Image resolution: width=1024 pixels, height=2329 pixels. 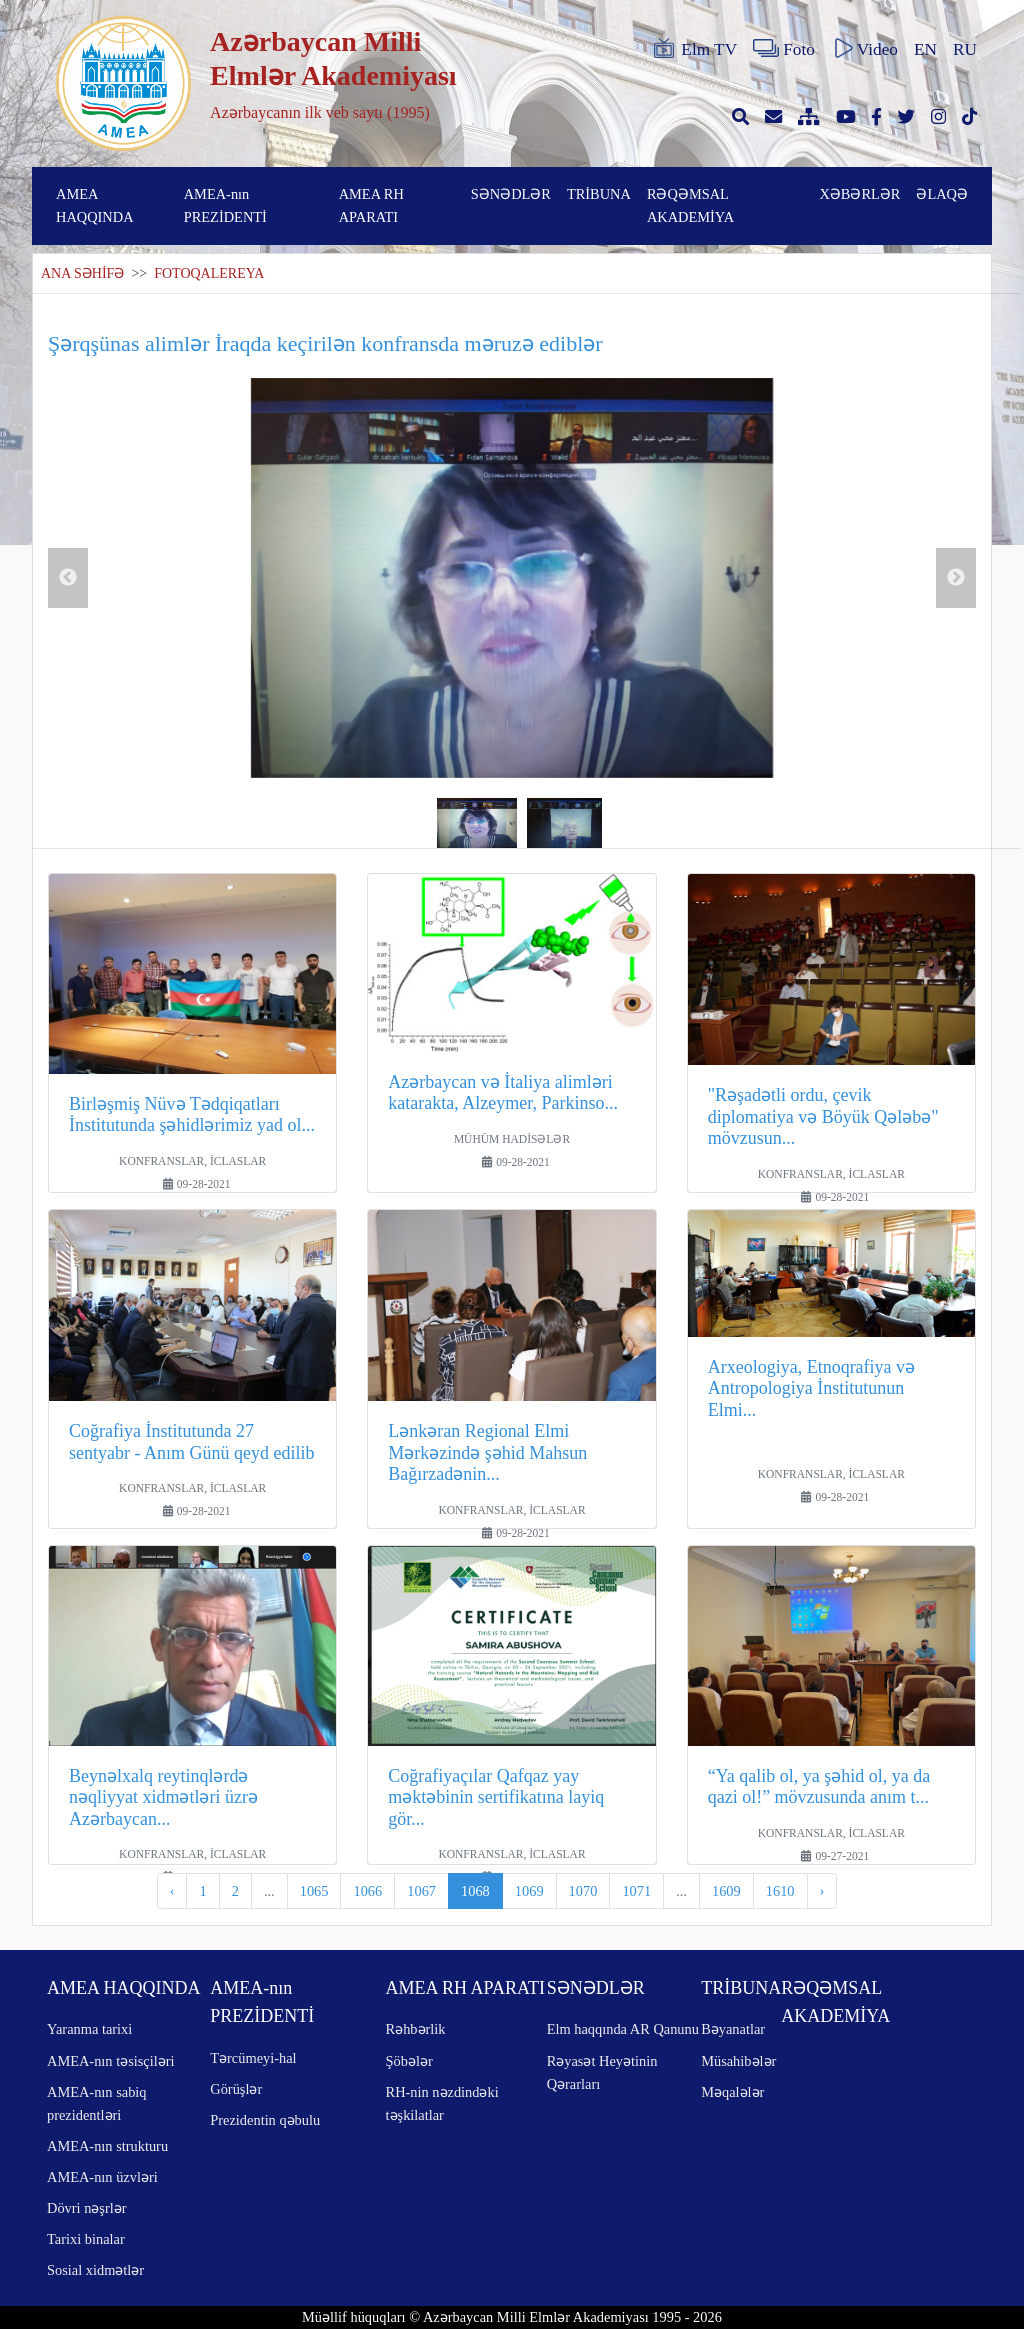 I want to click on AMEA-nın üzvləri, so click(x=102, y=2177).